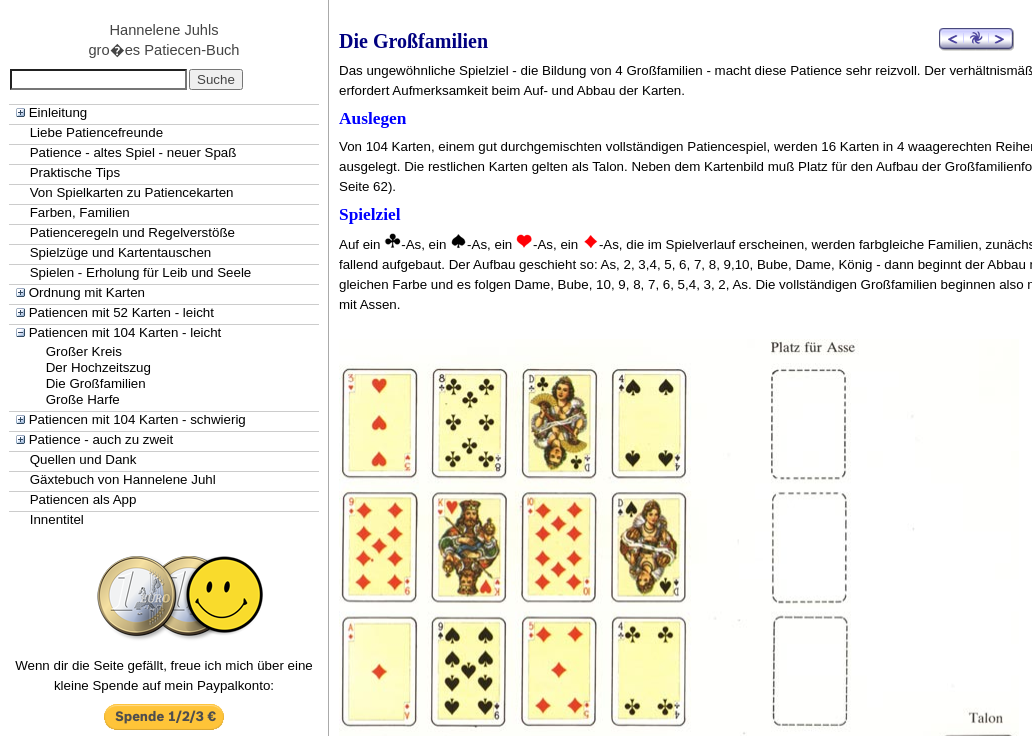 The image size is (1032, 736). Describe the element at coordinates (137, 419) in the screenshot. I see `Patiencen mit 104 Karten - schwierig` at that location.